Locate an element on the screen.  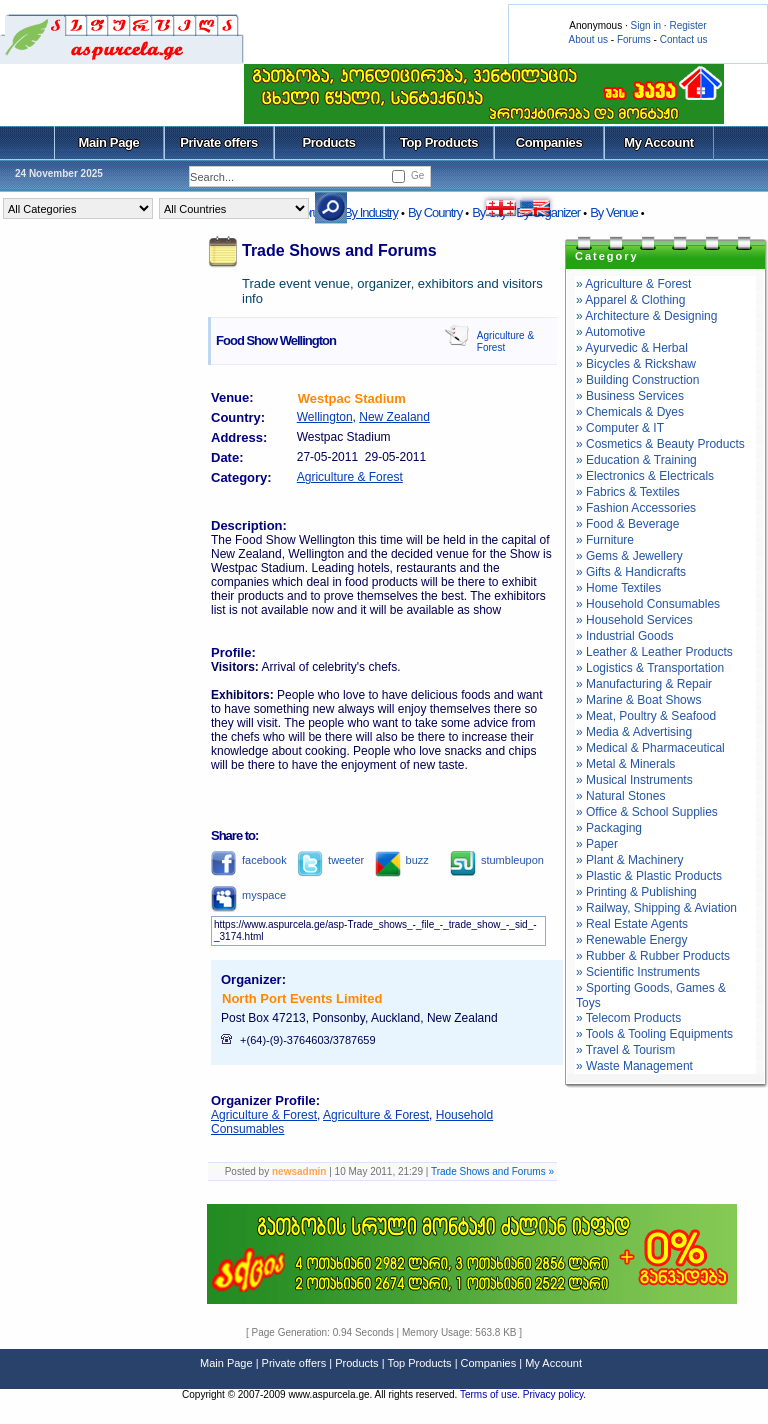
» Furniture is located at coordinates (605, 540).